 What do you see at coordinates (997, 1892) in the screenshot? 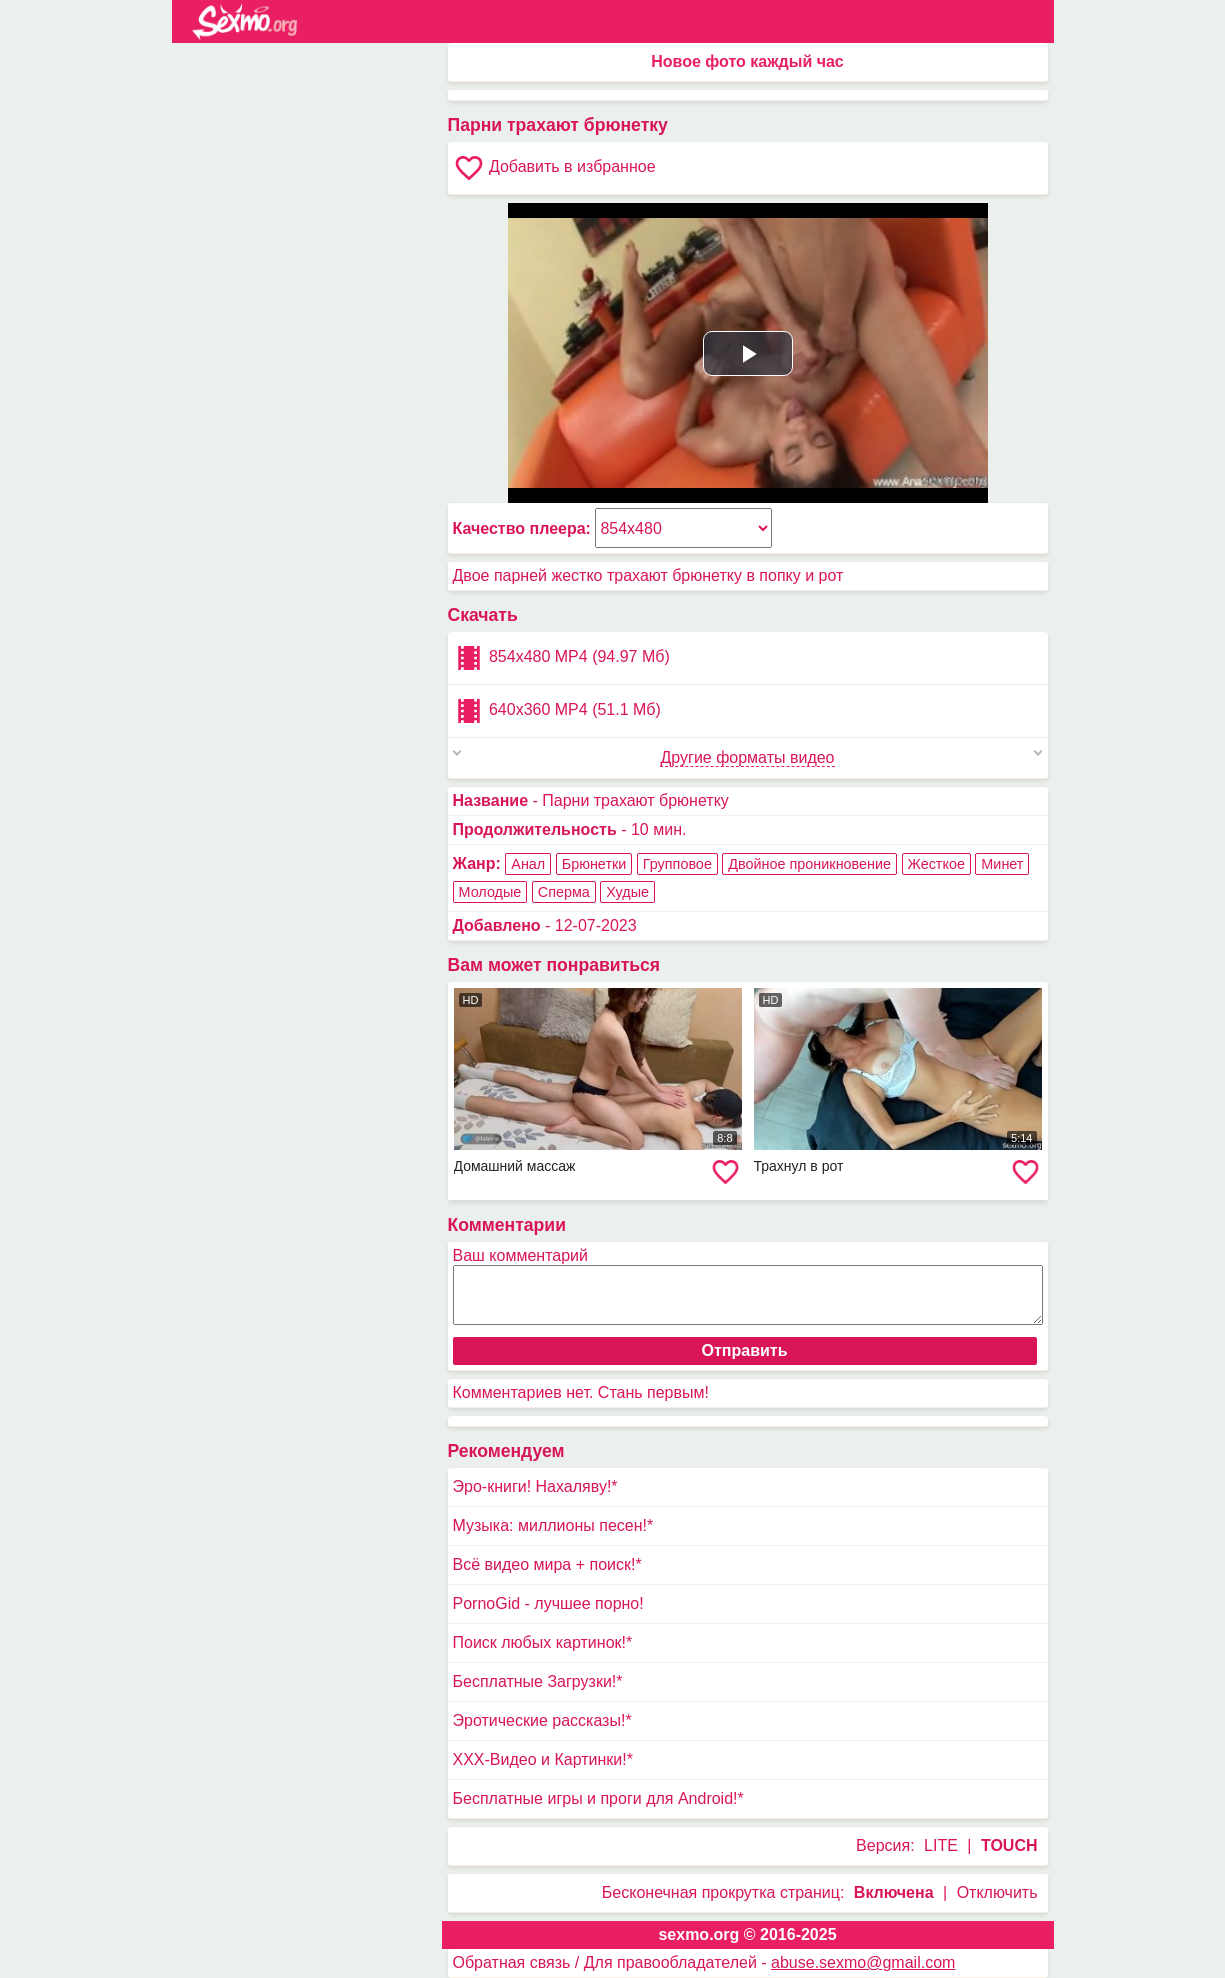
I see `Отключить` at bounding box center [997, 1892].